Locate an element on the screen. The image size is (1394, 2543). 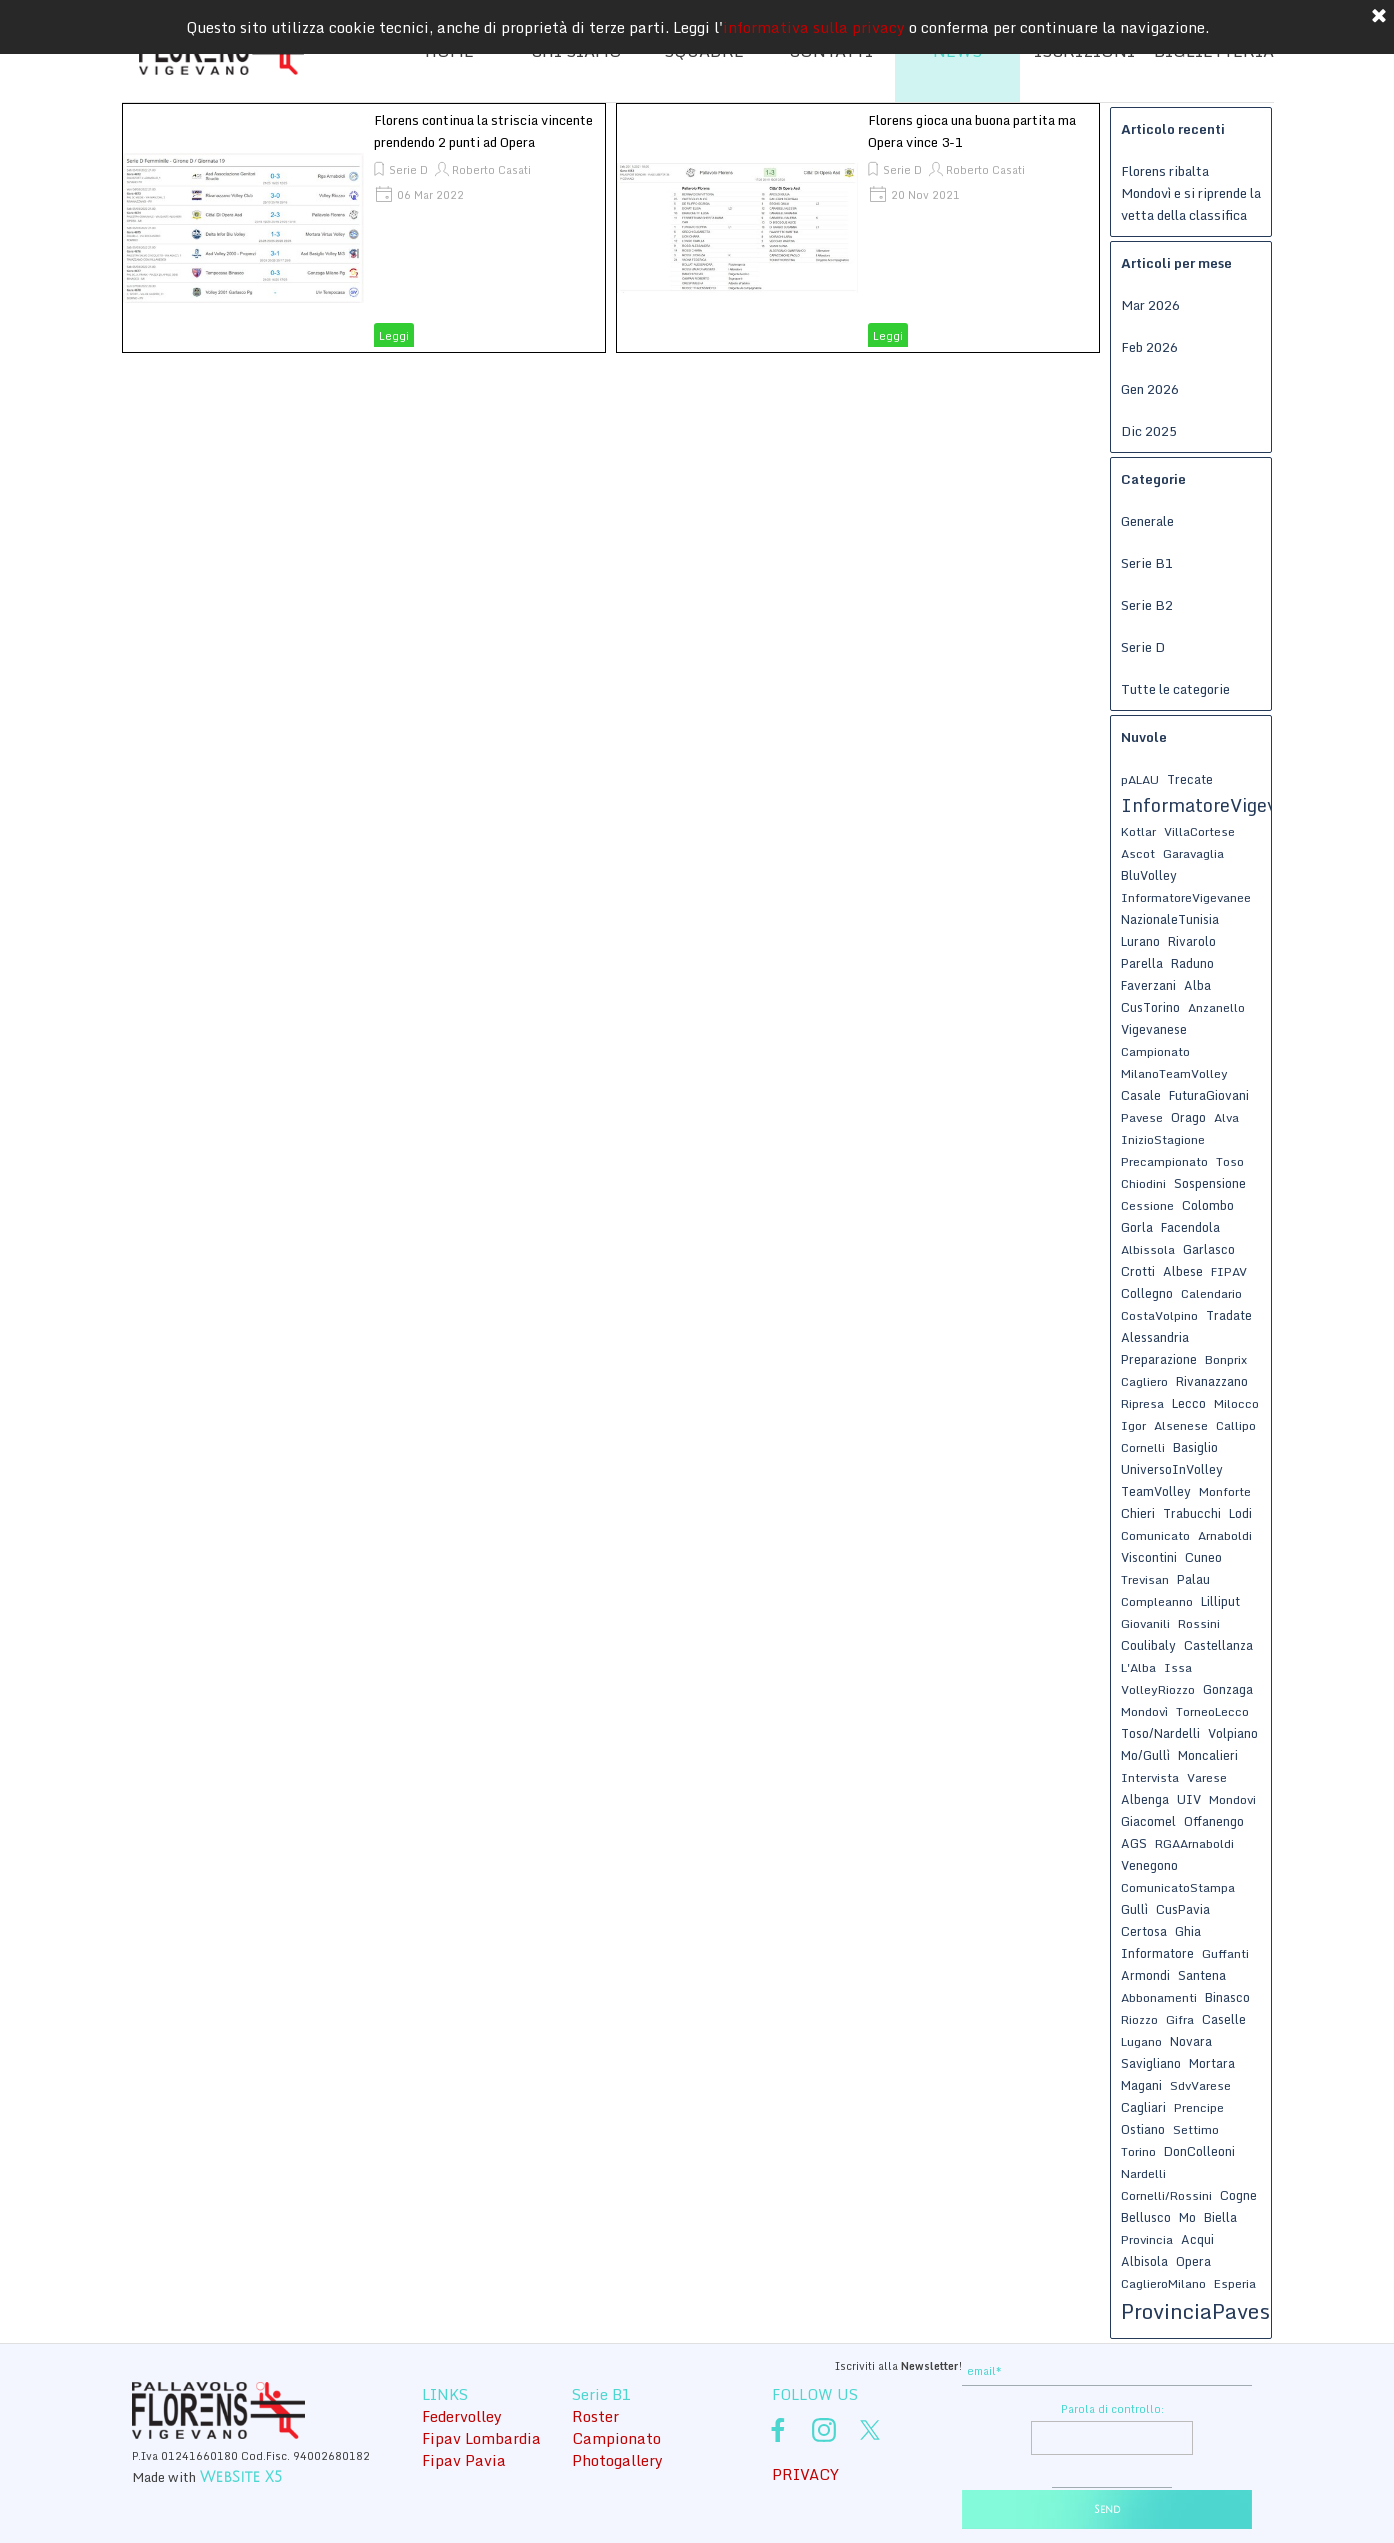
[x] is located at coordinates (870, 2430).